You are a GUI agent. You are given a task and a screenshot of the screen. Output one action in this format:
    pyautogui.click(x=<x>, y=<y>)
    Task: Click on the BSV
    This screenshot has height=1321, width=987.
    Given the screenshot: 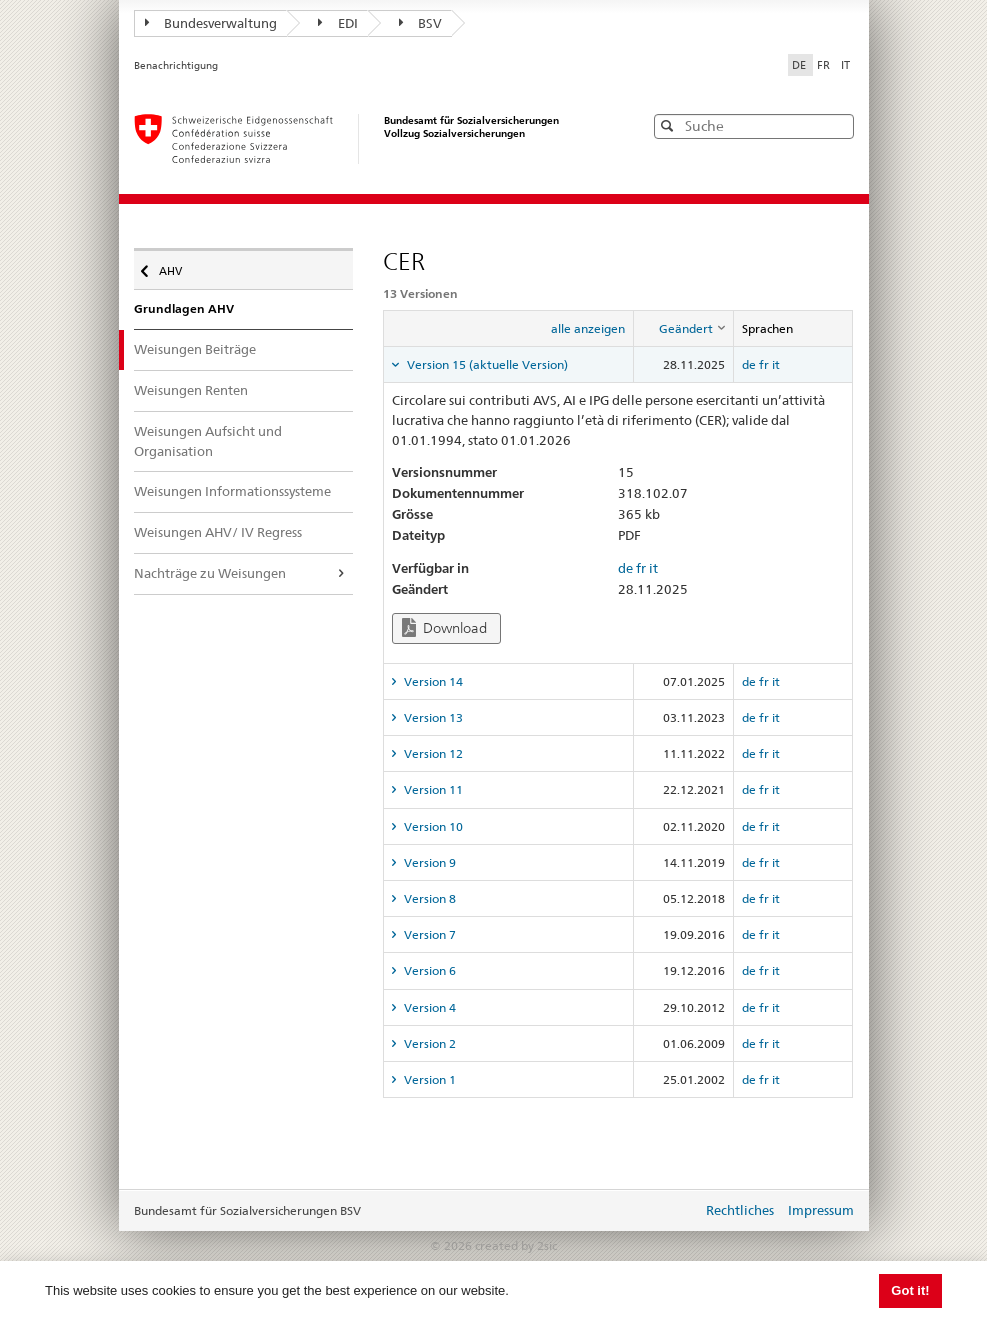 What is the action you would take?
    pyautogui.click(x=421, y=23)
    